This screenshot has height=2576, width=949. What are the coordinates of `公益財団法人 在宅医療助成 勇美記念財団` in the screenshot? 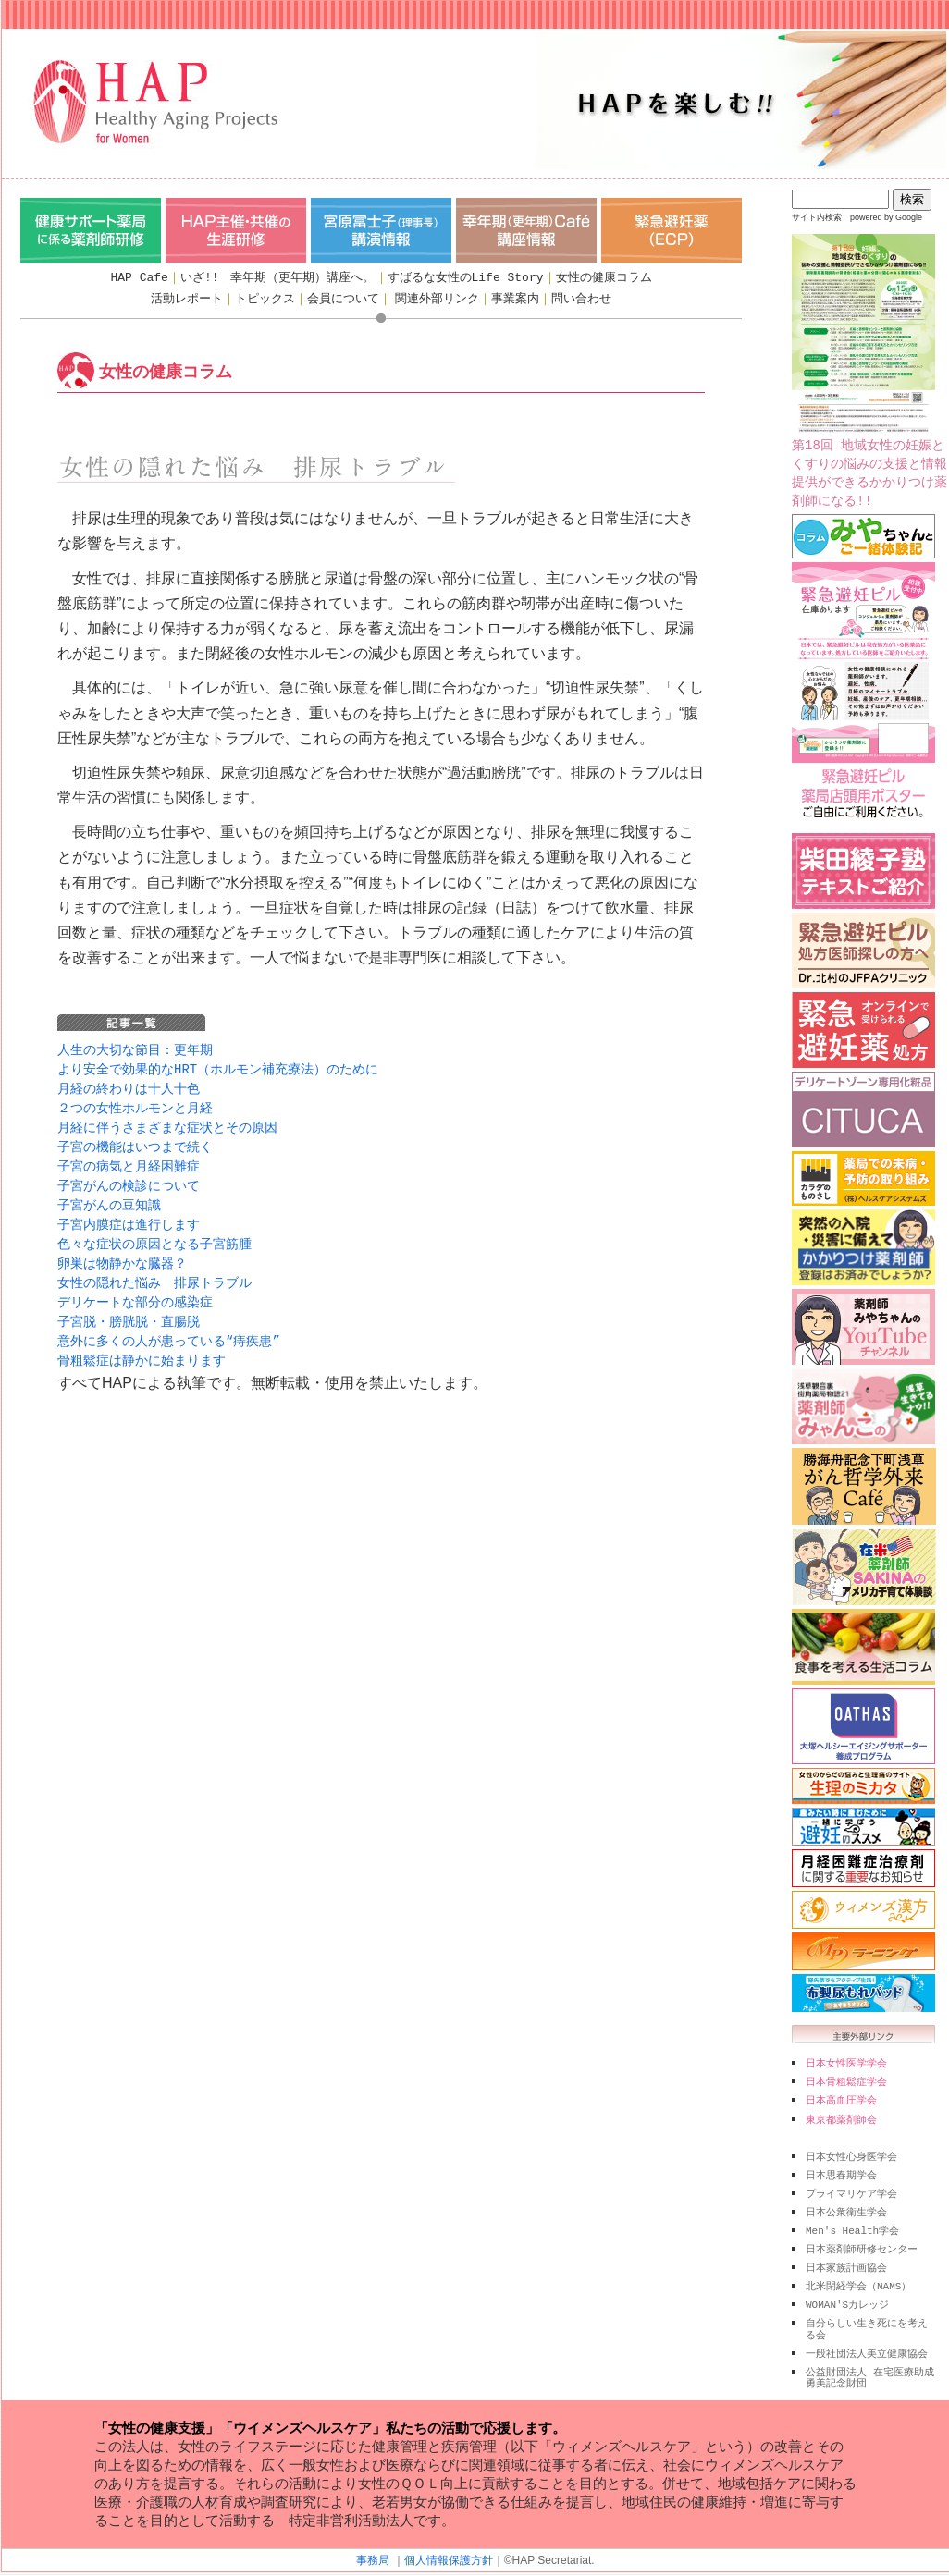 It's located at (870, 2363).